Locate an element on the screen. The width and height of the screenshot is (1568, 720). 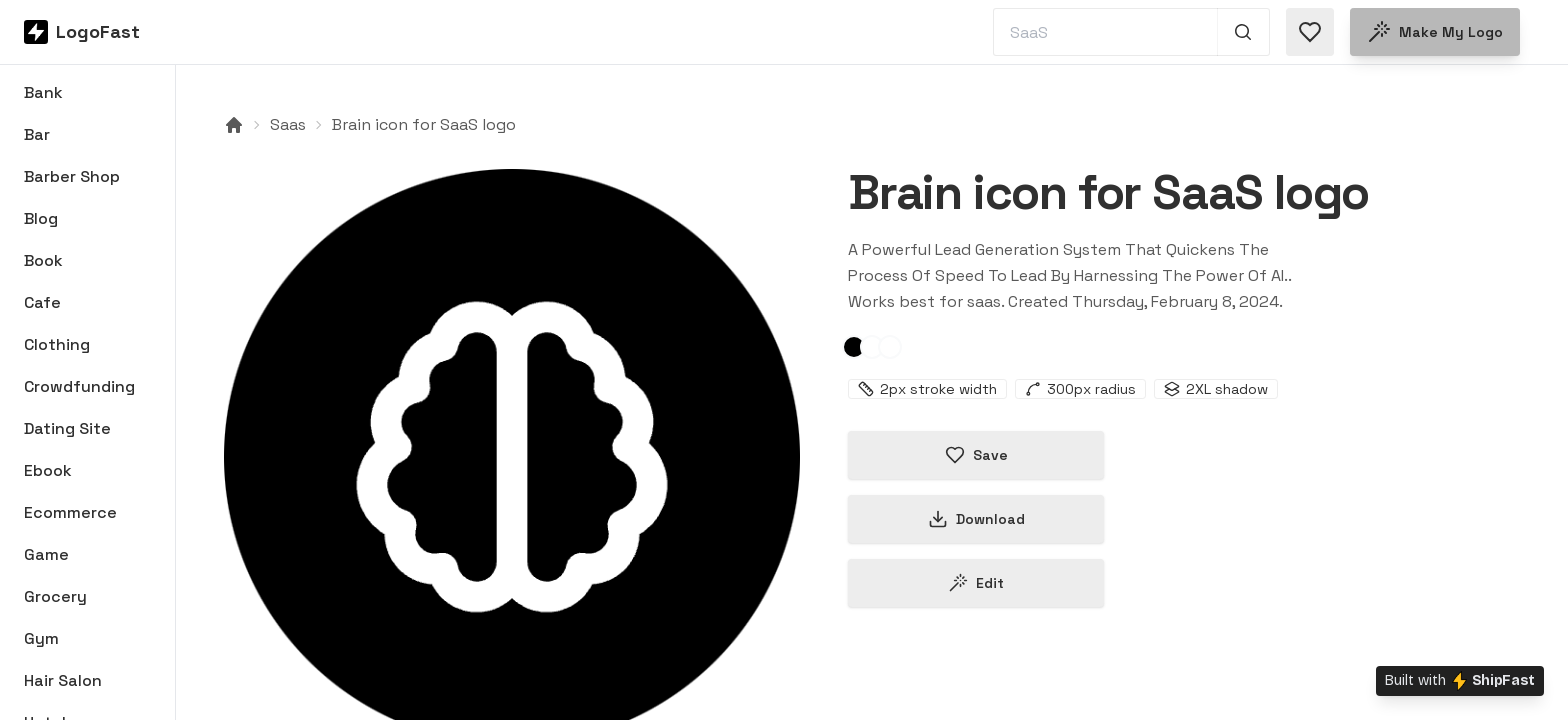
Bank [Browse Bank logos] is located at coordinates (43, 92).